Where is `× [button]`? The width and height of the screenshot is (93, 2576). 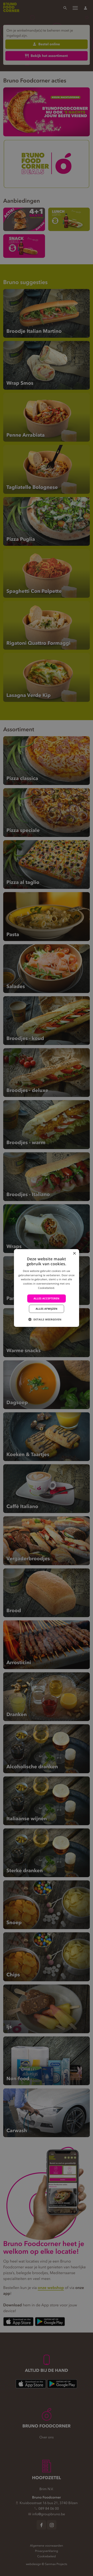
× [button] is located at coordinates (74, 1253).